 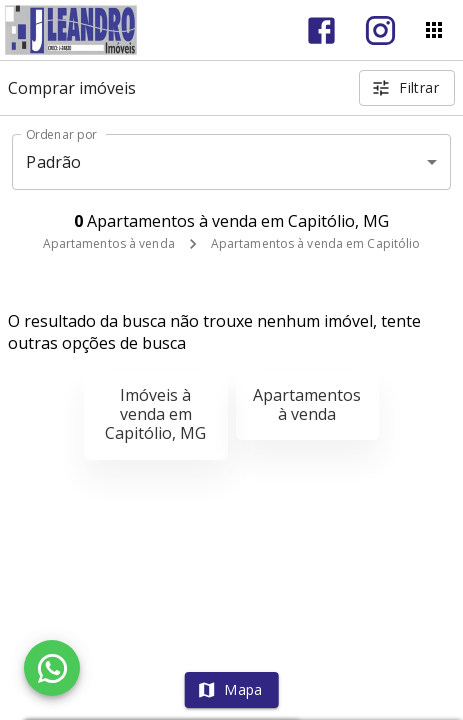 I want to click on [WhatsApp], so click(x=52, y=668).